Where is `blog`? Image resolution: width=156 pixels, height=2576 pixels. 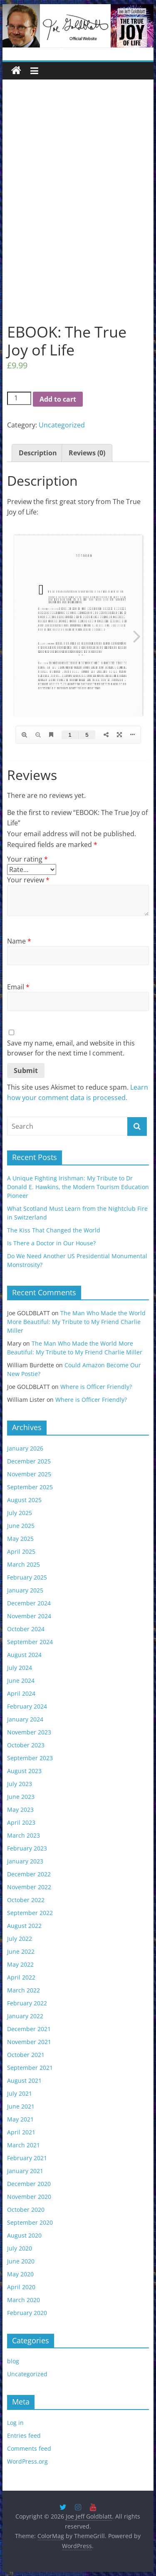
blog is located at coordinates (13, 2361).